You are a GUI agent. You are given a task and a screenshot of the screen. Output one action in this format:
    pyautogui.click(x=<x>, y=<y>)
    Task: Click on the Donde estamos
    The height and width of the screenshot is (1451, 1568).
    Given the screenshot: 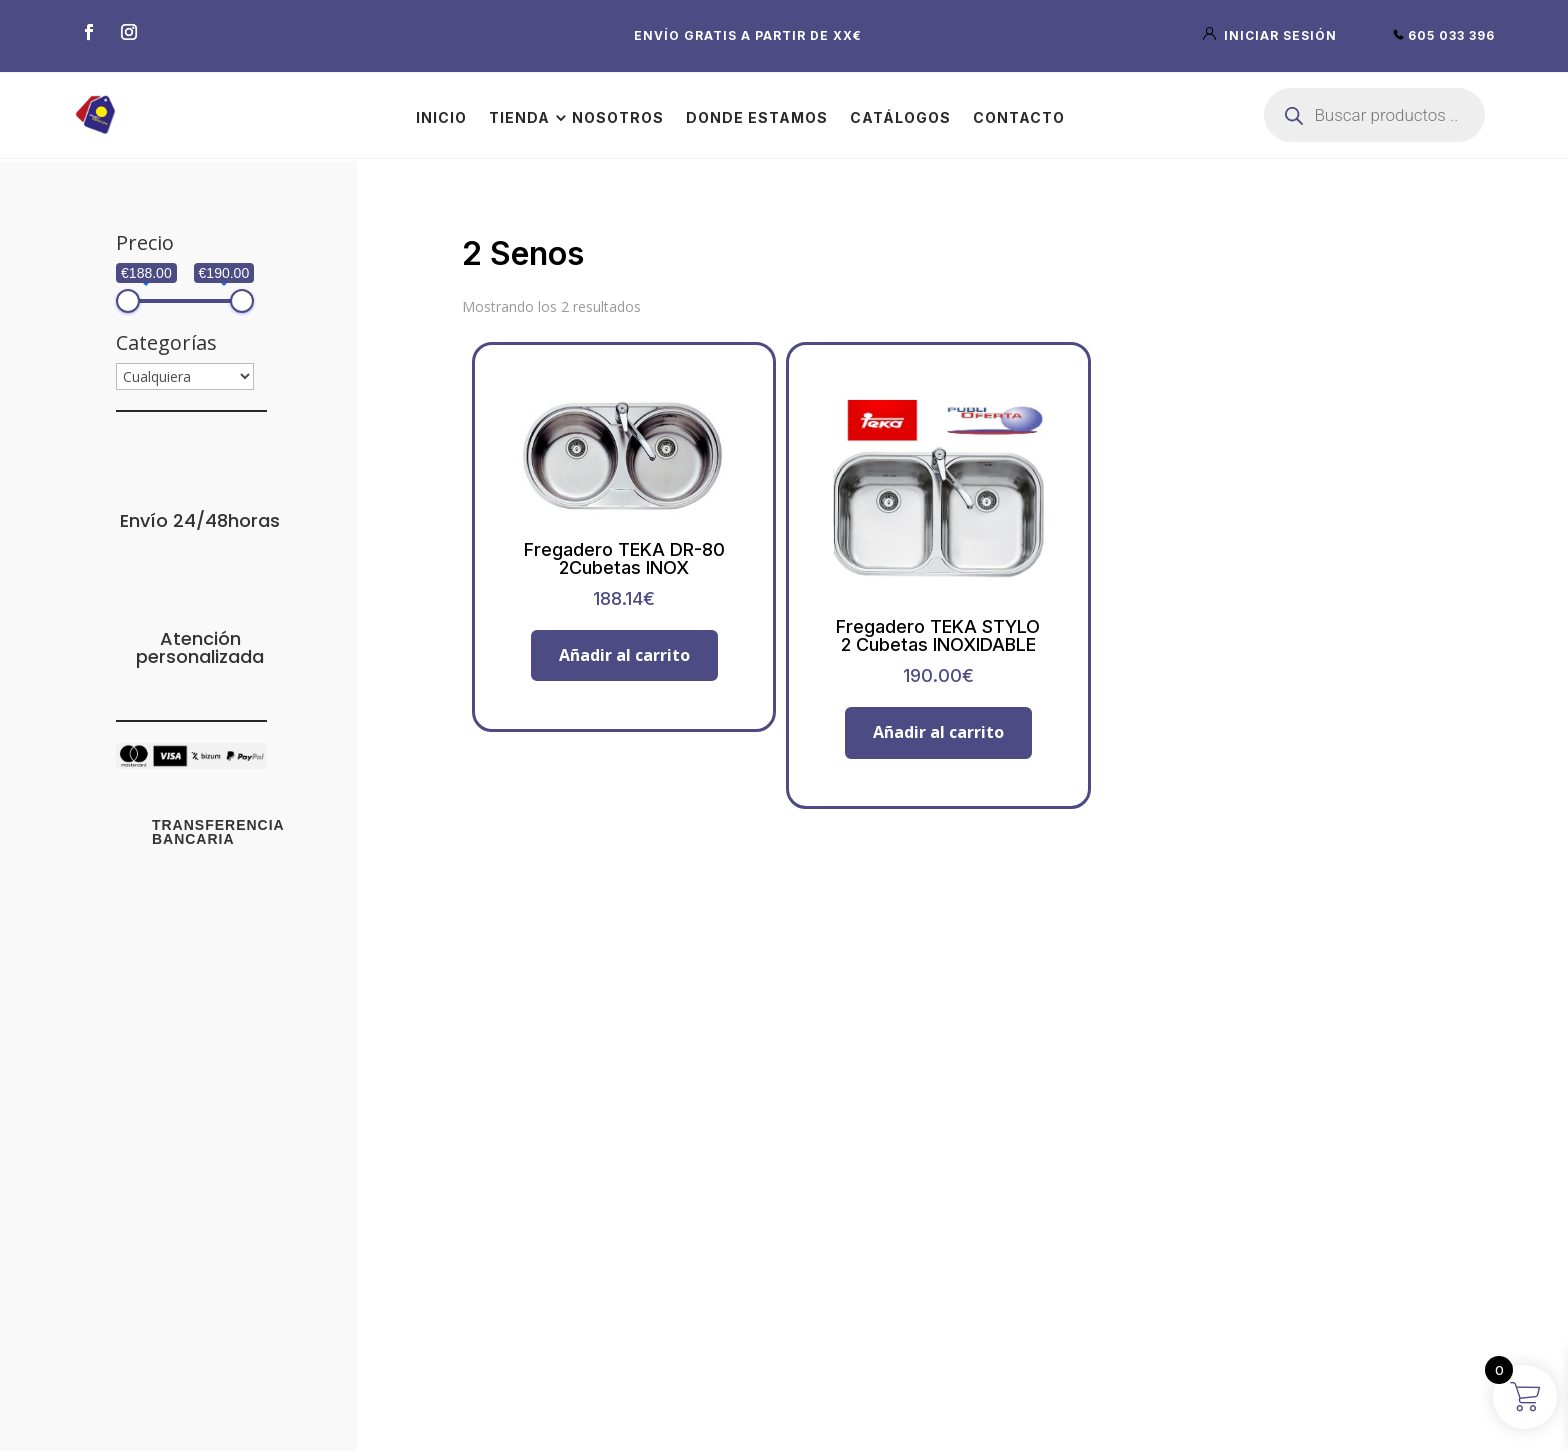 What is the action you would take?
    pyautogui.click(x=757, y=117)
    